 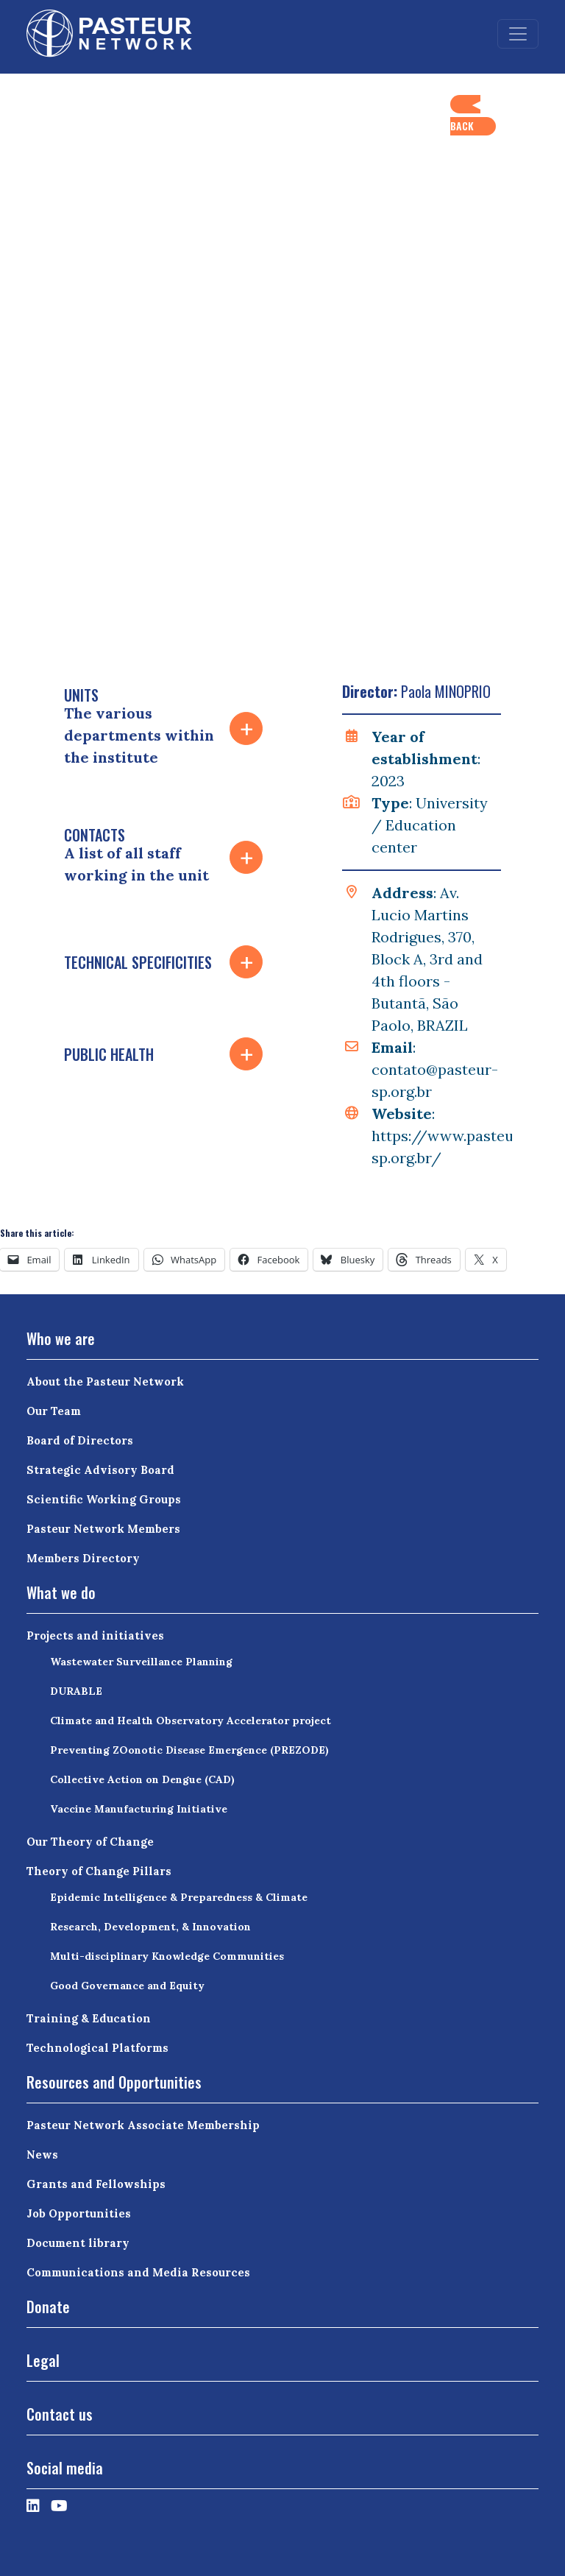 I want to click on Climate and Health Observatory Accelerator project, so click(x=190, y=1720).